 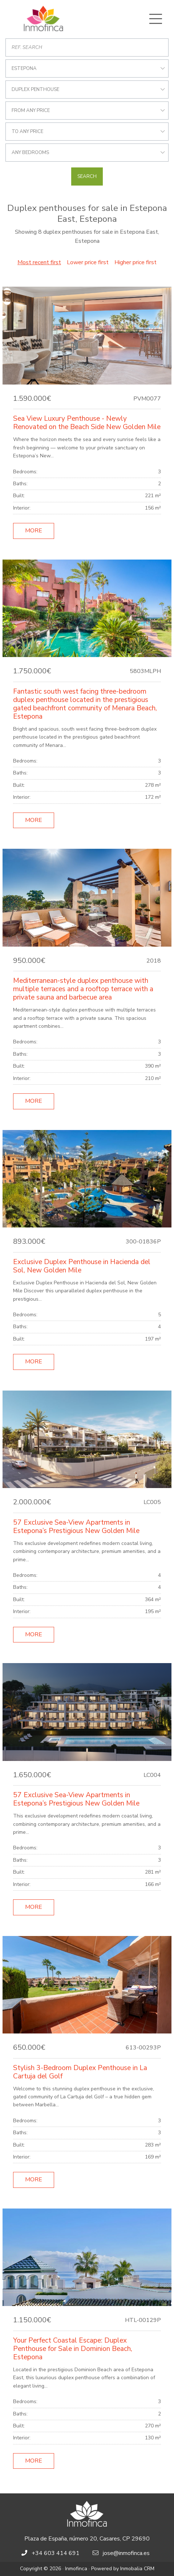 I want to click on 57 Exclusive Sea-View Apartments in Estepona’s Prestigious New Golden Mile, so click(x=76, y=1527).